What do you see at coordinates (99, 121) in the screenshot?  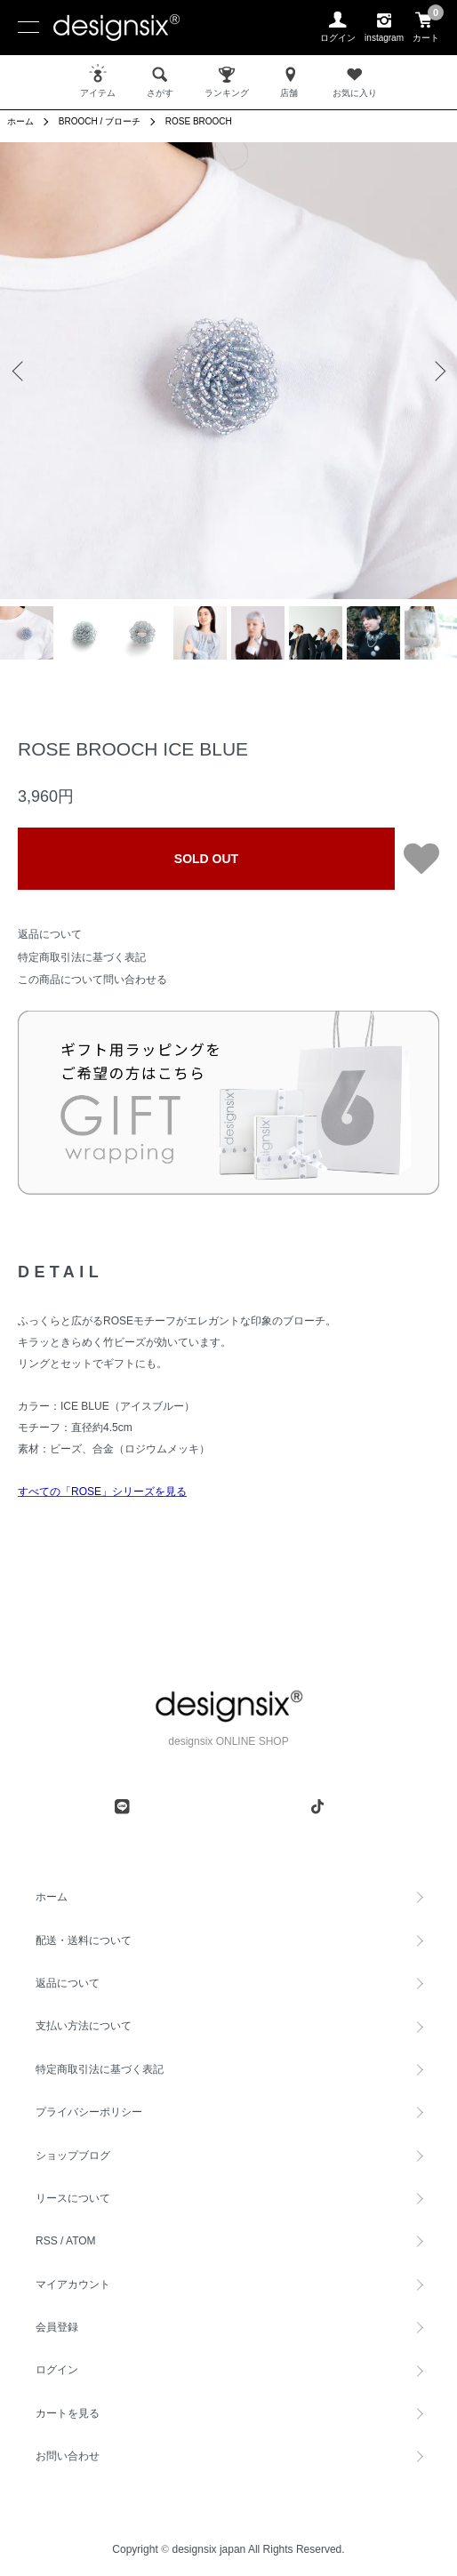 I see `BROOCH / ブローチ` at bounding box center [99, 121].